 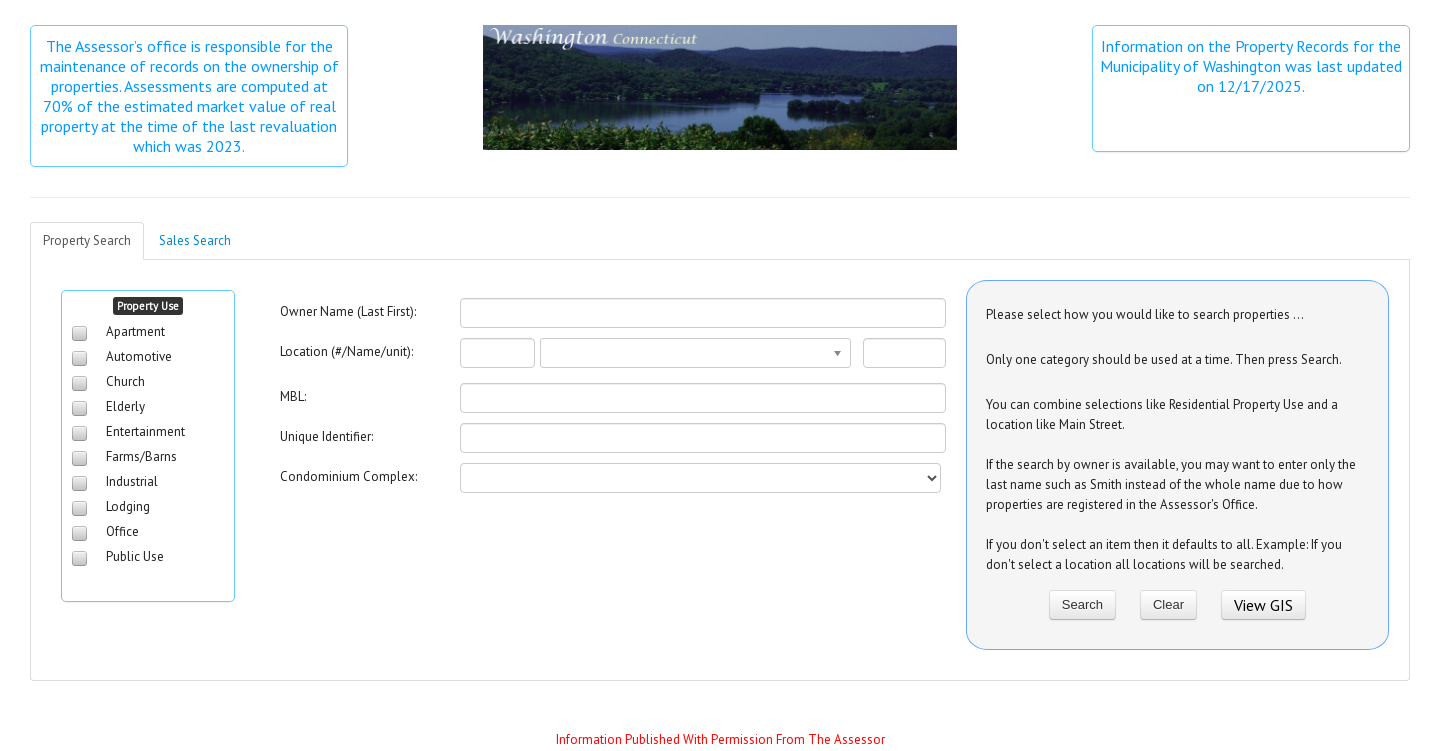 What do you see at coordinates (132, 481) in the screenshot?
I see `Industrial` at bounding box center [132, 481].